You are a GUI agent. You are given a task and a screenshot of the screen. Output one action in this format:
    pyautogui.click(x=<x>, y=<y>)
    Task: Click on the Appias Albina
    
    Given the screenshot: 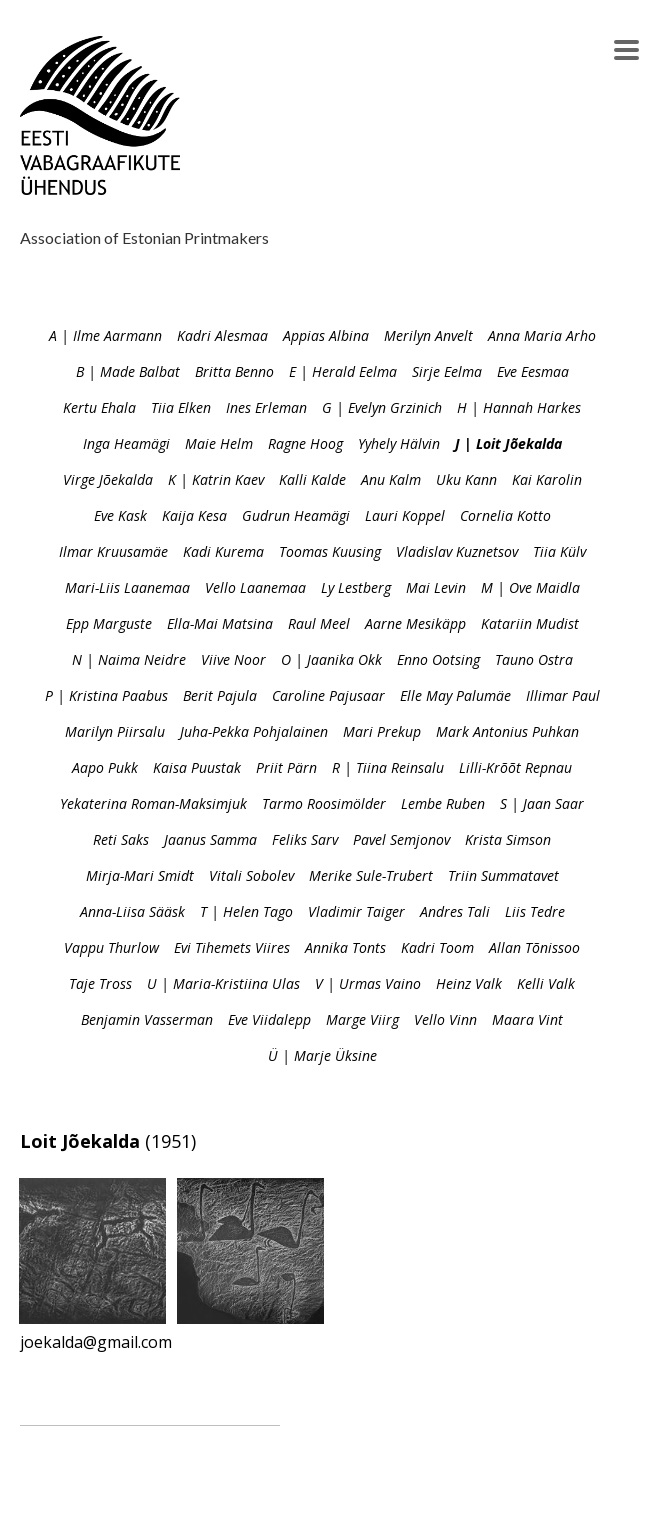 What is the action you would take?
    pyautogui.click(x=326, y=335)
    